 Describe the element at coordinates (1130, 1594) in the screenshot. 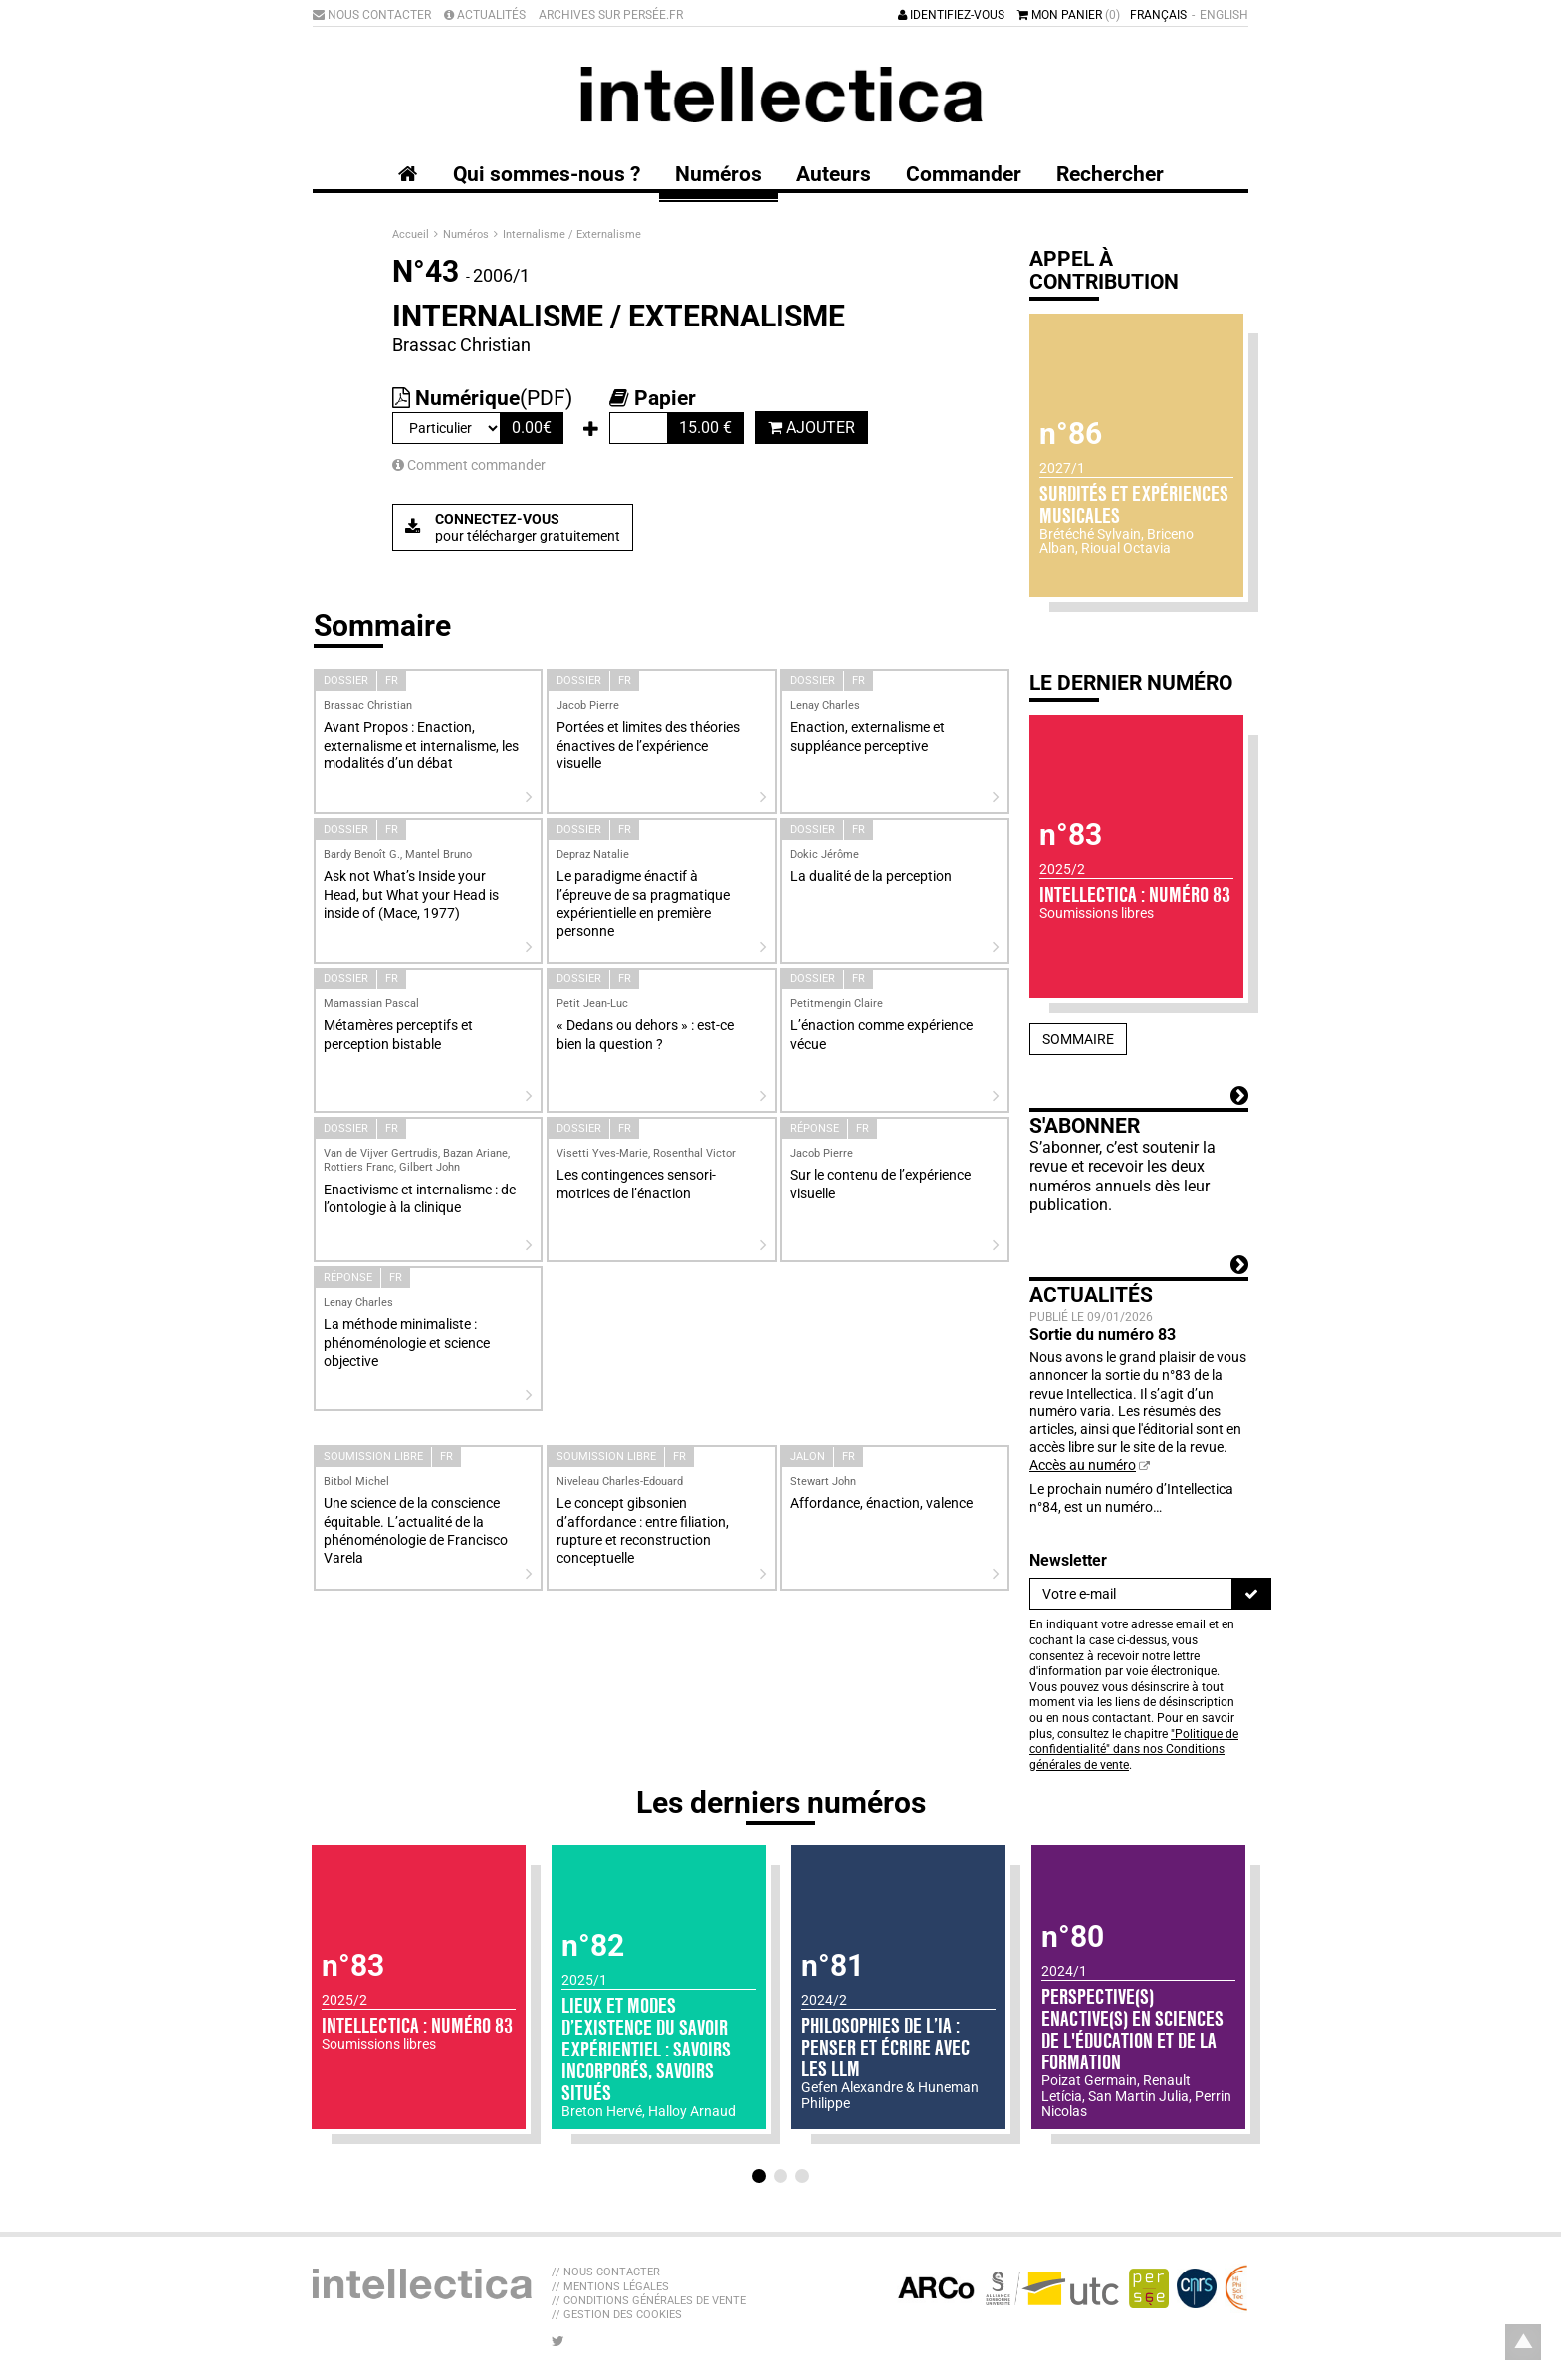

I see `[Newsletter]` at that location.